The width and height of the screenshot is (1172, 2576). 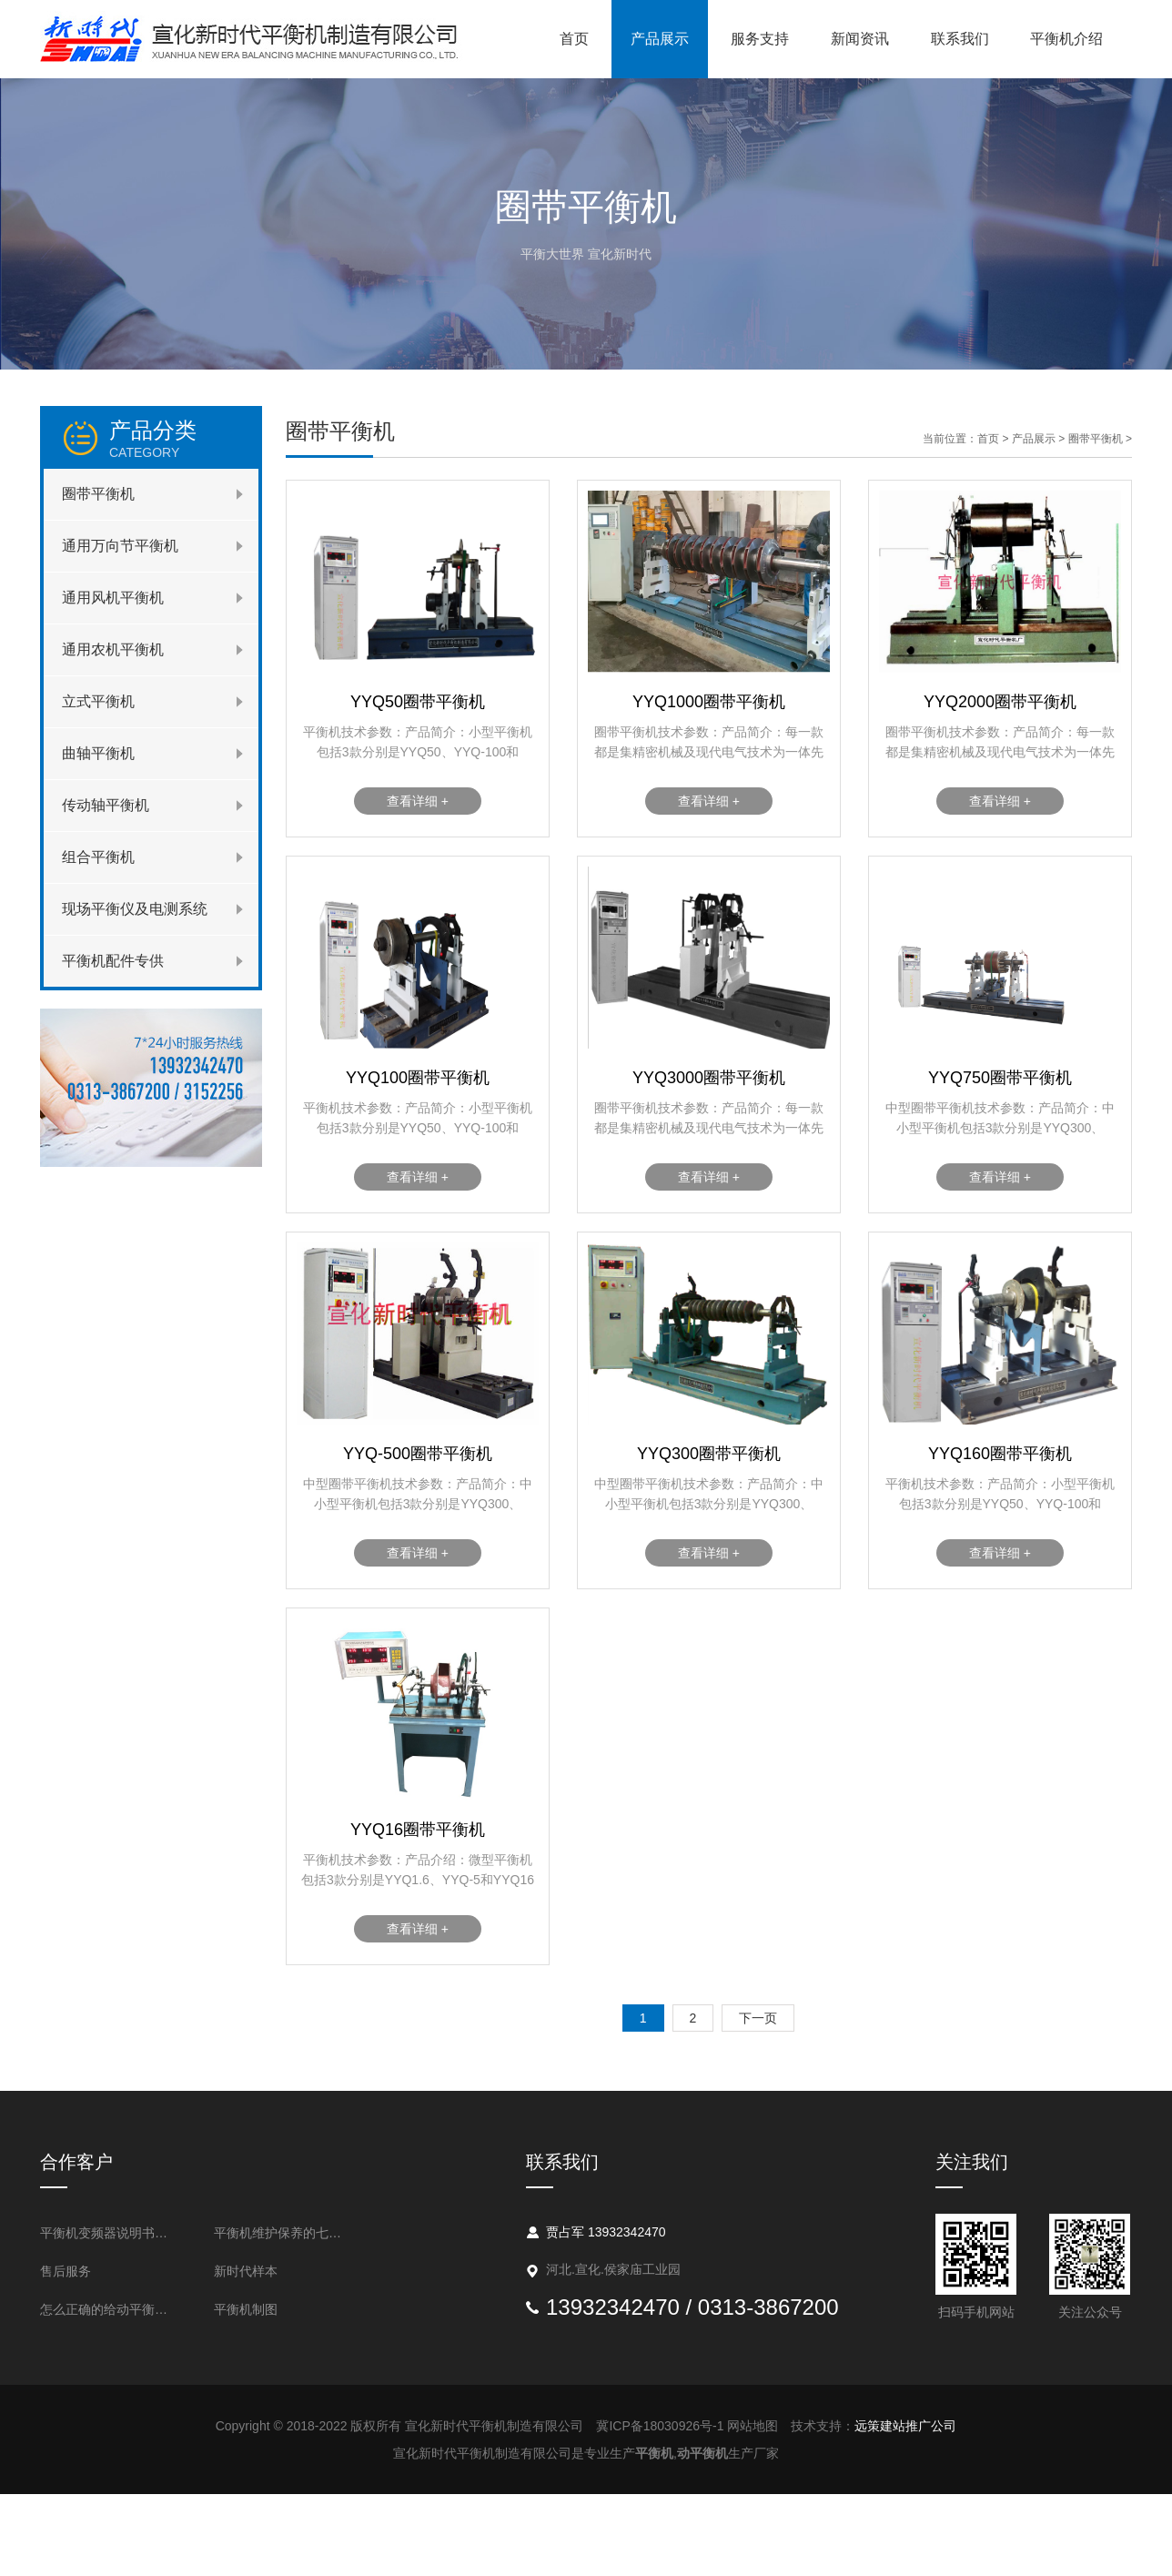 I want to click on 通用风机平衡机, so click(x=113, y=597).